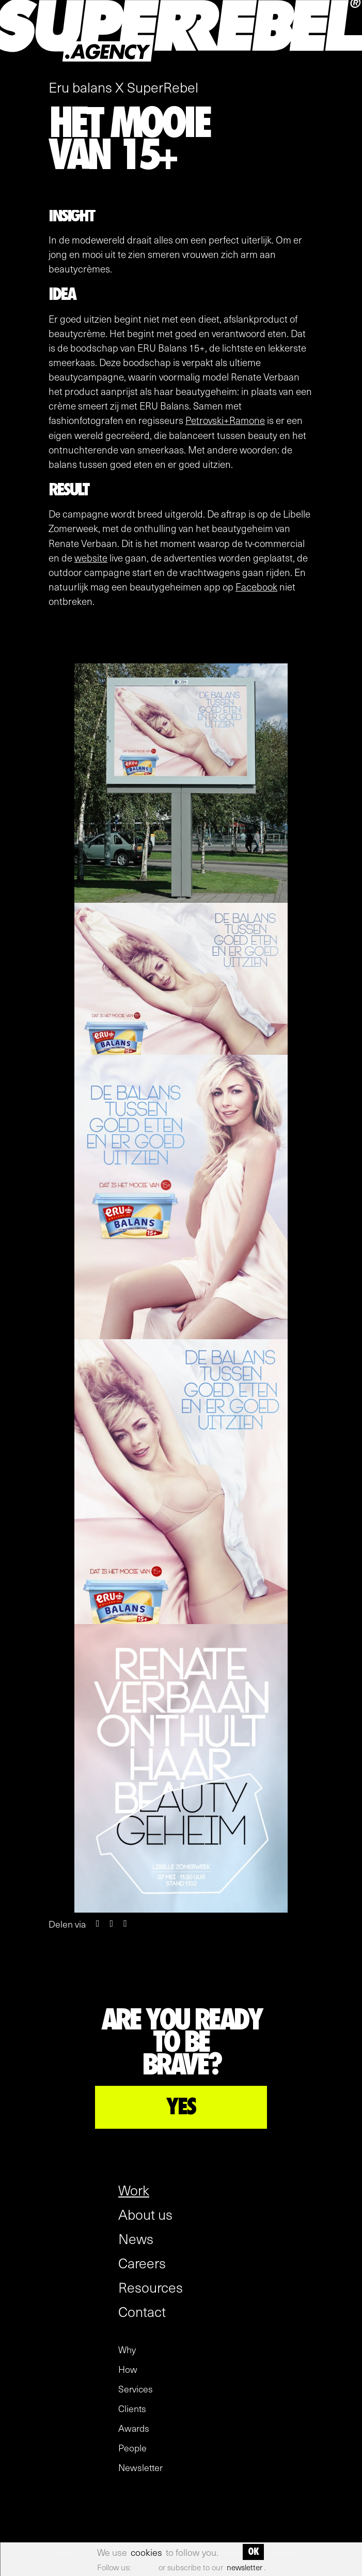 The width and height of the screenshot is (362, 2576). What do you see at coordinates (347, 64) in the screenshot?
I see `[open menu]` at bounding box center [347, 64].